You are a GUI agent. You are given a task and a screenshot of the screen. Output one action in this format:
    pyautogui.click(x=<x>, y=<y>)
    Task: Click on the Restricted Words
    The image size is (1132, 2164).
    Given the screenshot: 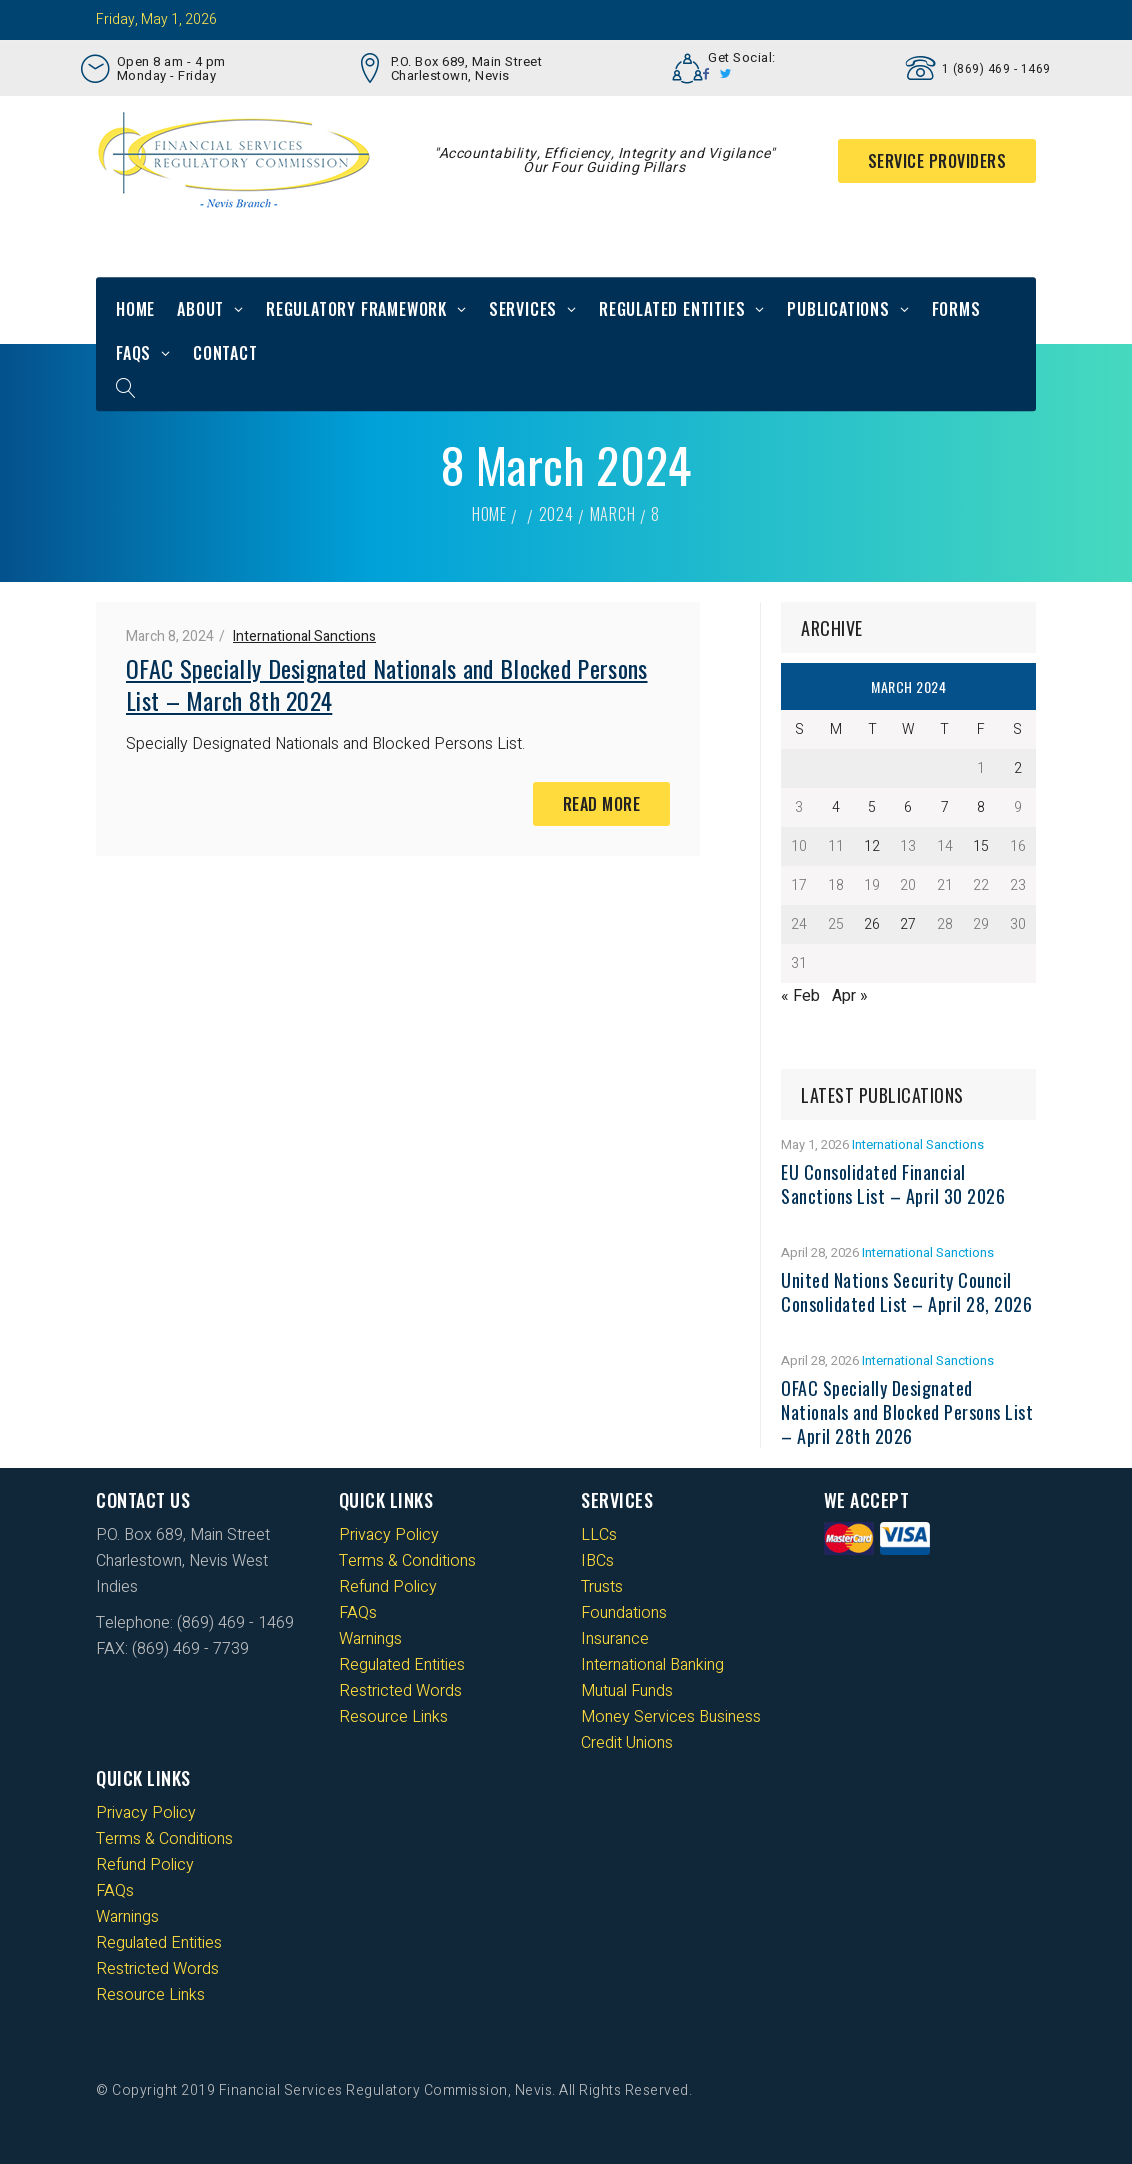 What is the action you would take?
    pyautogui.click(x=400, y=1691)
    